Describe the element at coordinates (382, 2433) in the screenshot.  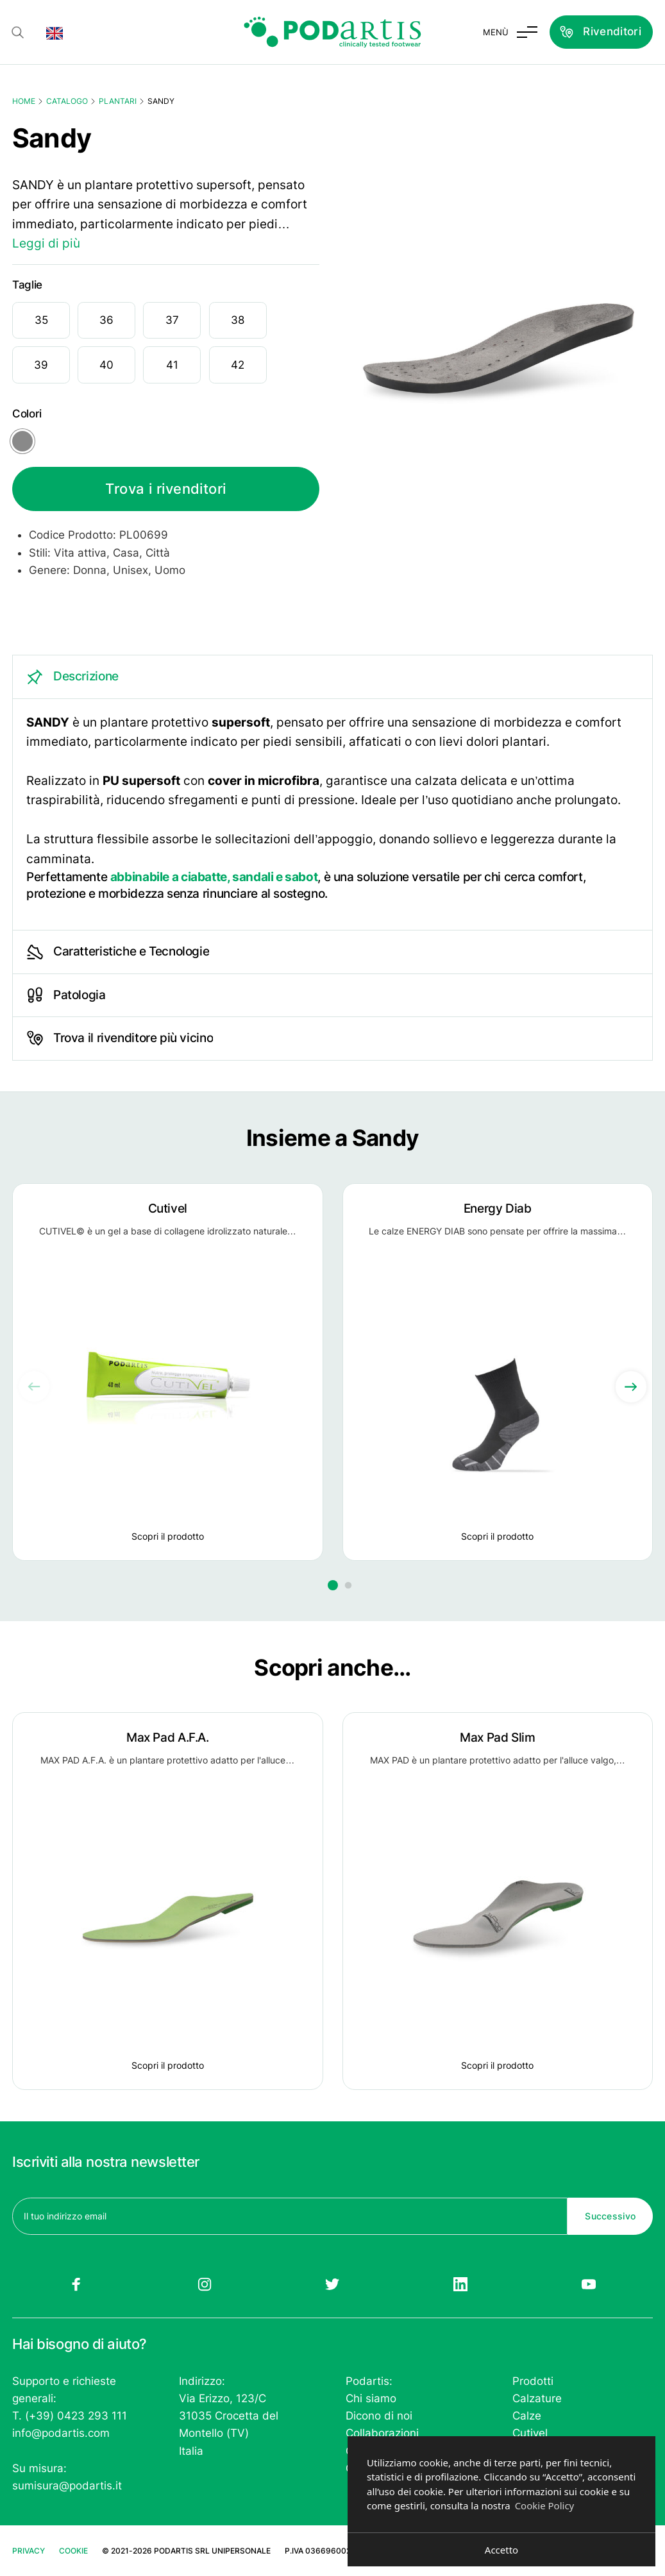
I see `Collaborazioni` at that location.